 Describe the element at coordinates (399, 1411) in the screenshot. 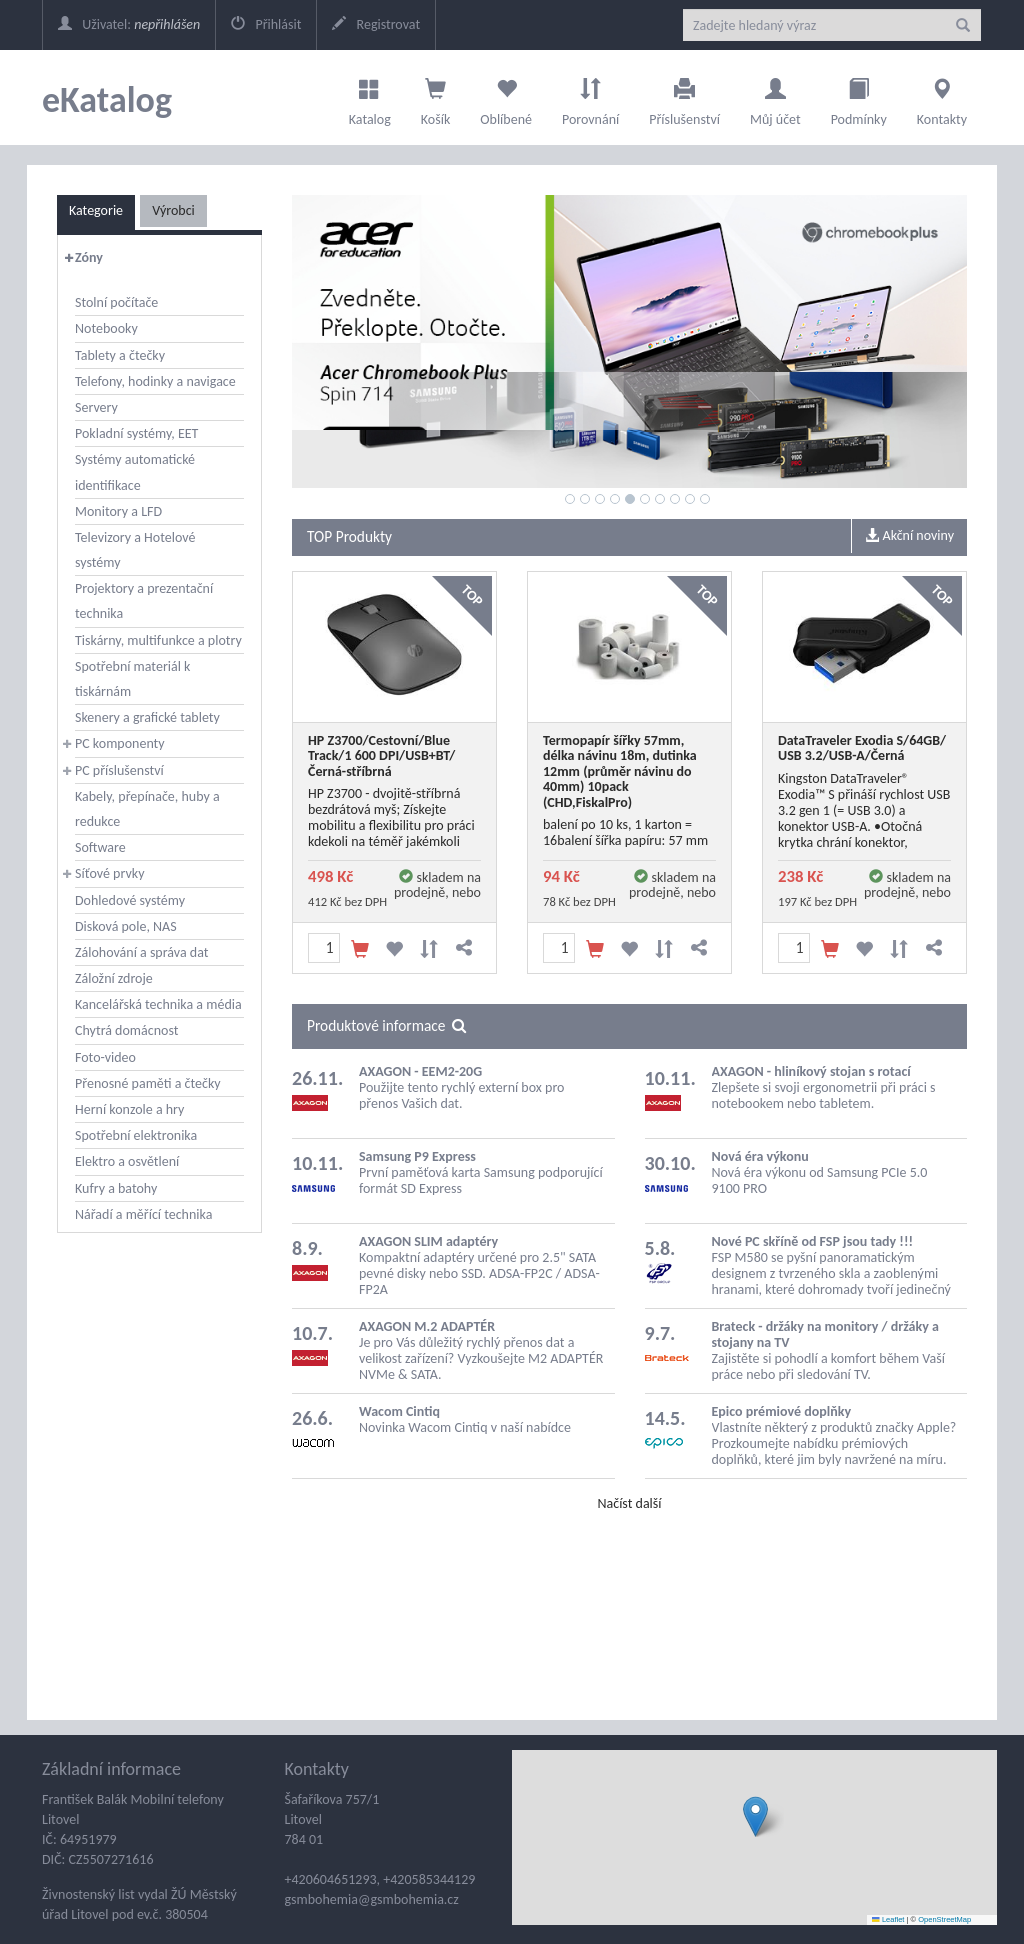

I see `Wacom Cintiq` at that location.